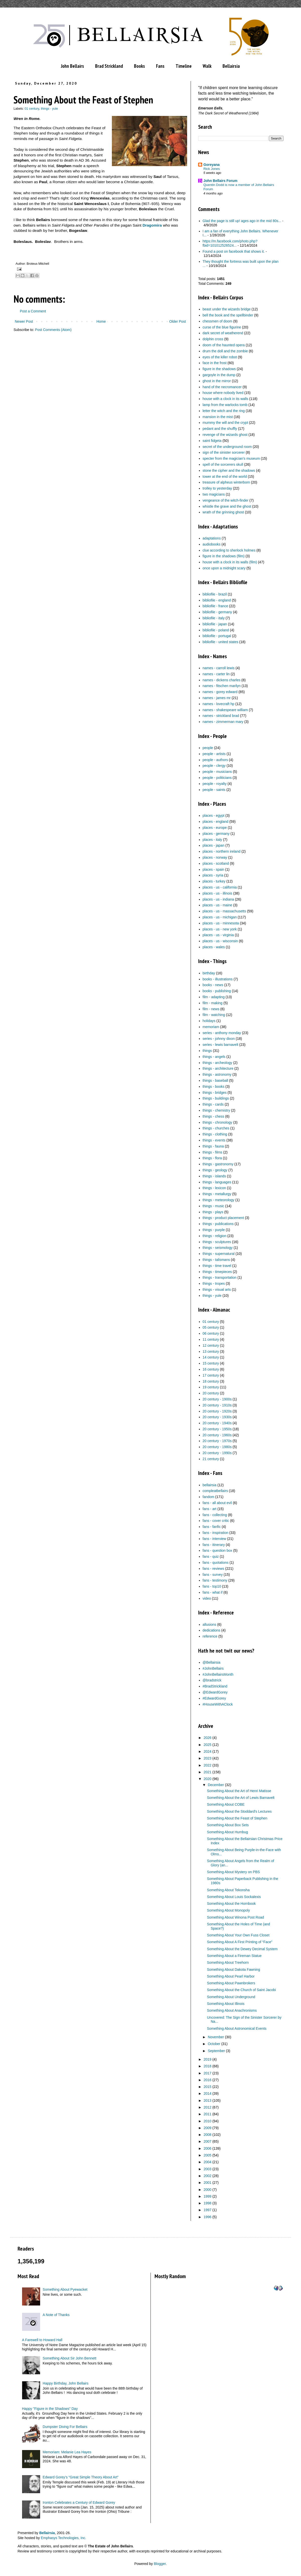 The width and height of the screenshot is (301, 2576). Describe the element at coordinates (209, 1021) in the screenshot. I see `holidays` at that location.